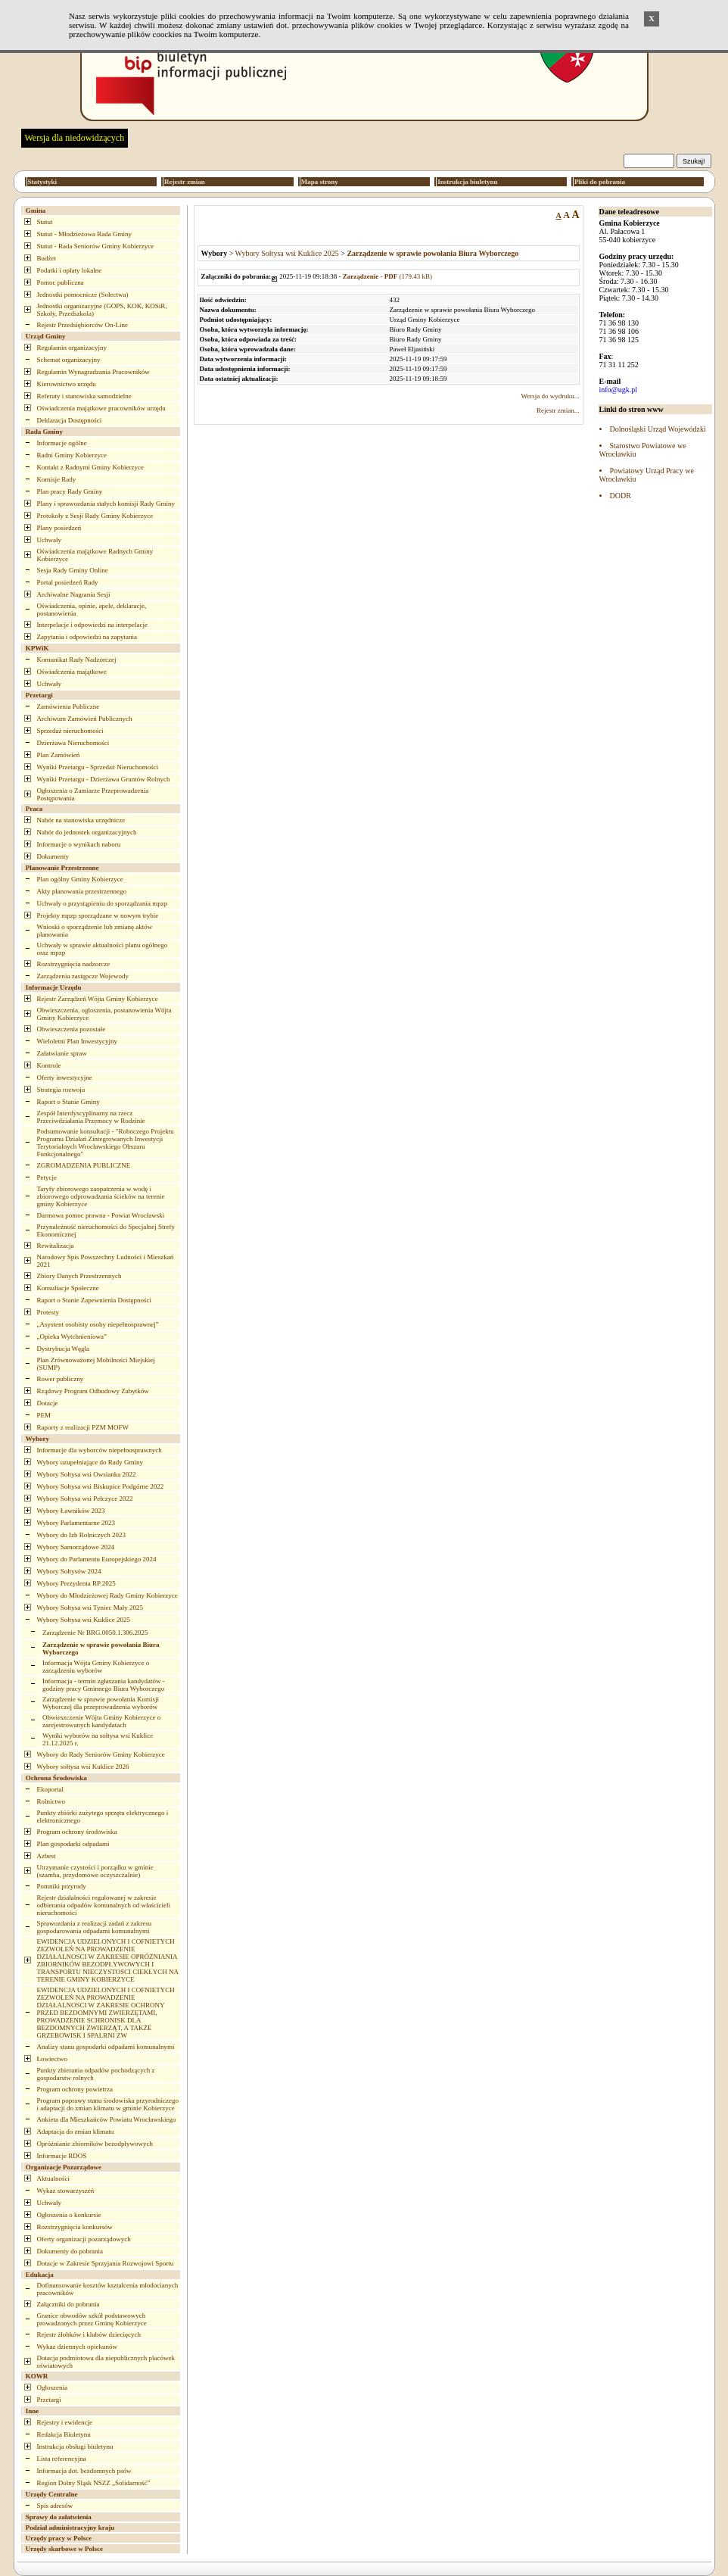  Describe the element at coordinates (85, 1498) in the screenshot. I see `Wybory Sołtysa wsi Pełczyce 2022` at that location.